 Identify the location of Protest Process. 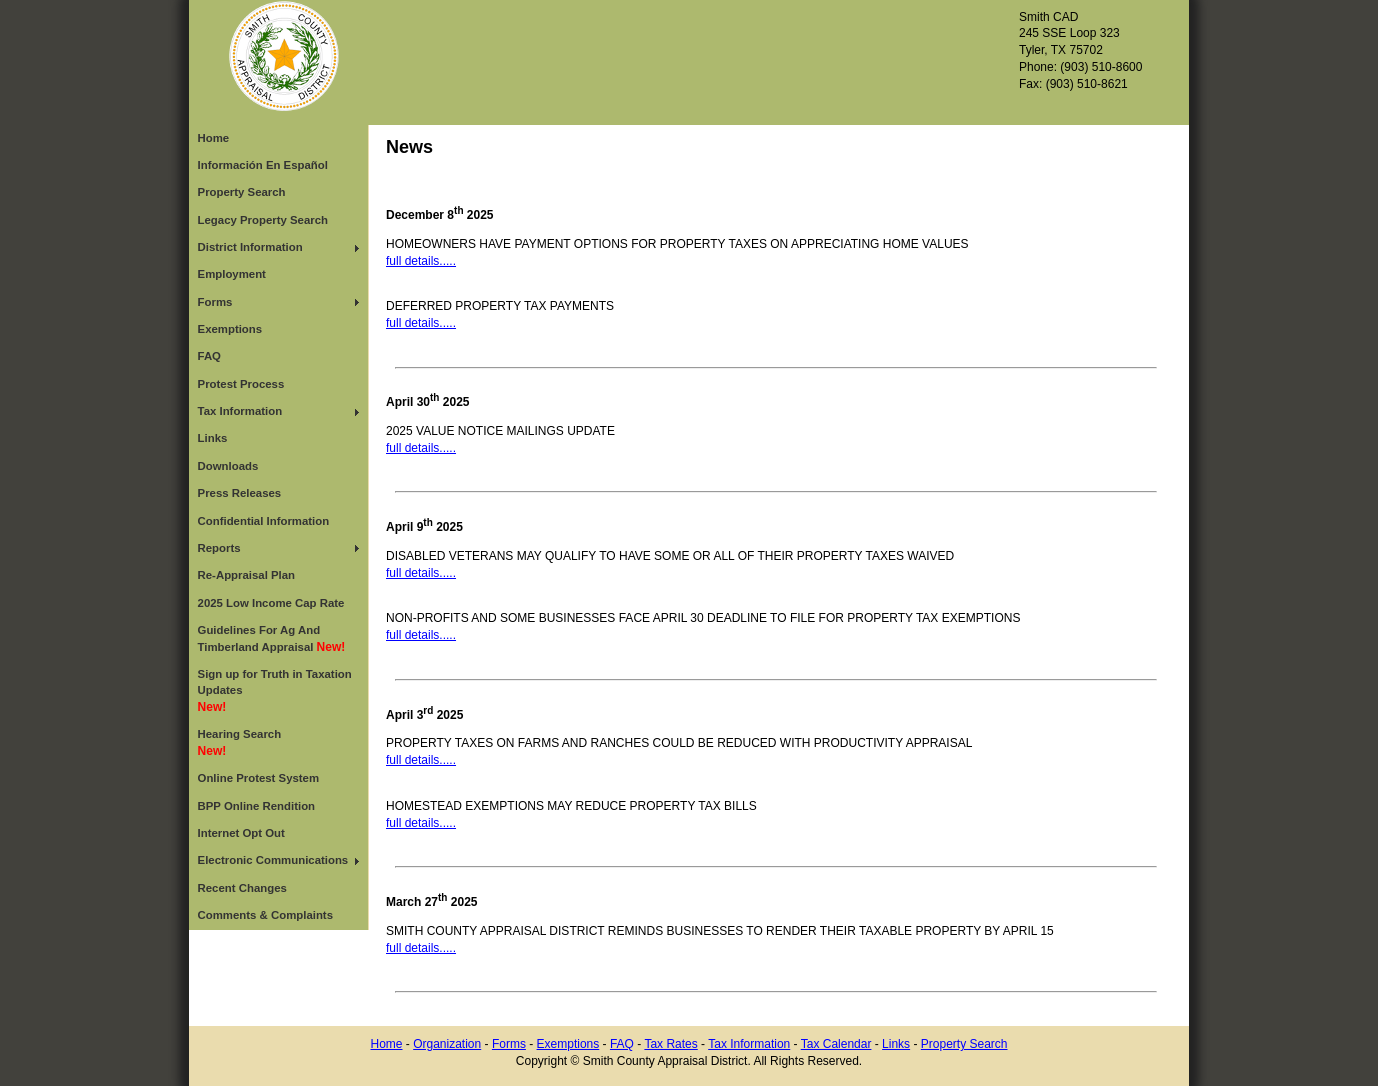
(241, 384).